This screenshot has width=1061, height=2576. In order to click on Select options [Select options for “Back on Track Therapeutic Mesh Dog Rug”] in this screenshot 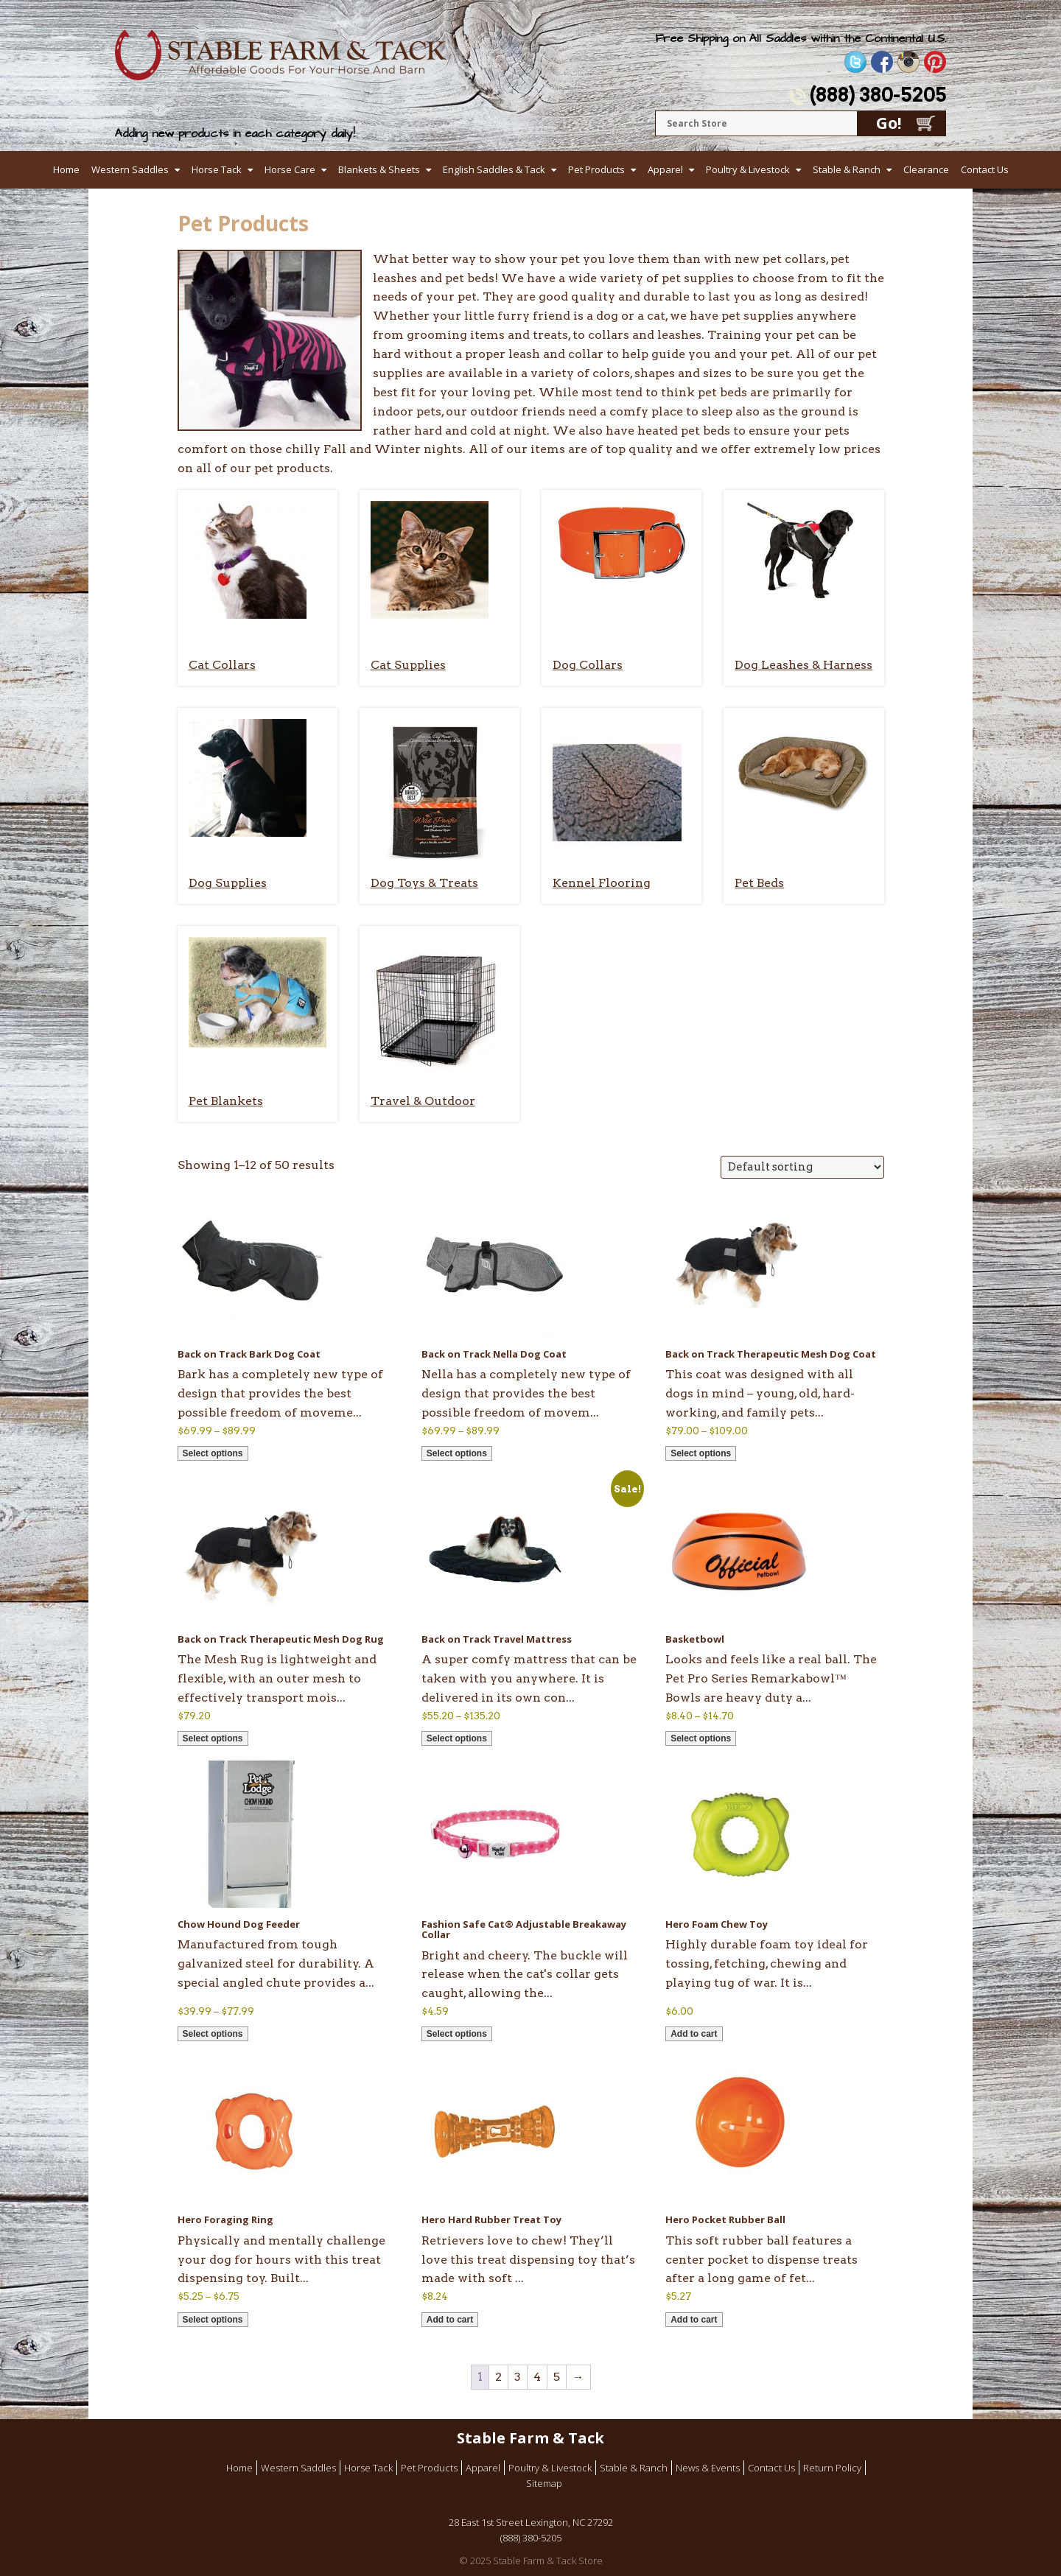, I will do `click(213, 1738)`.